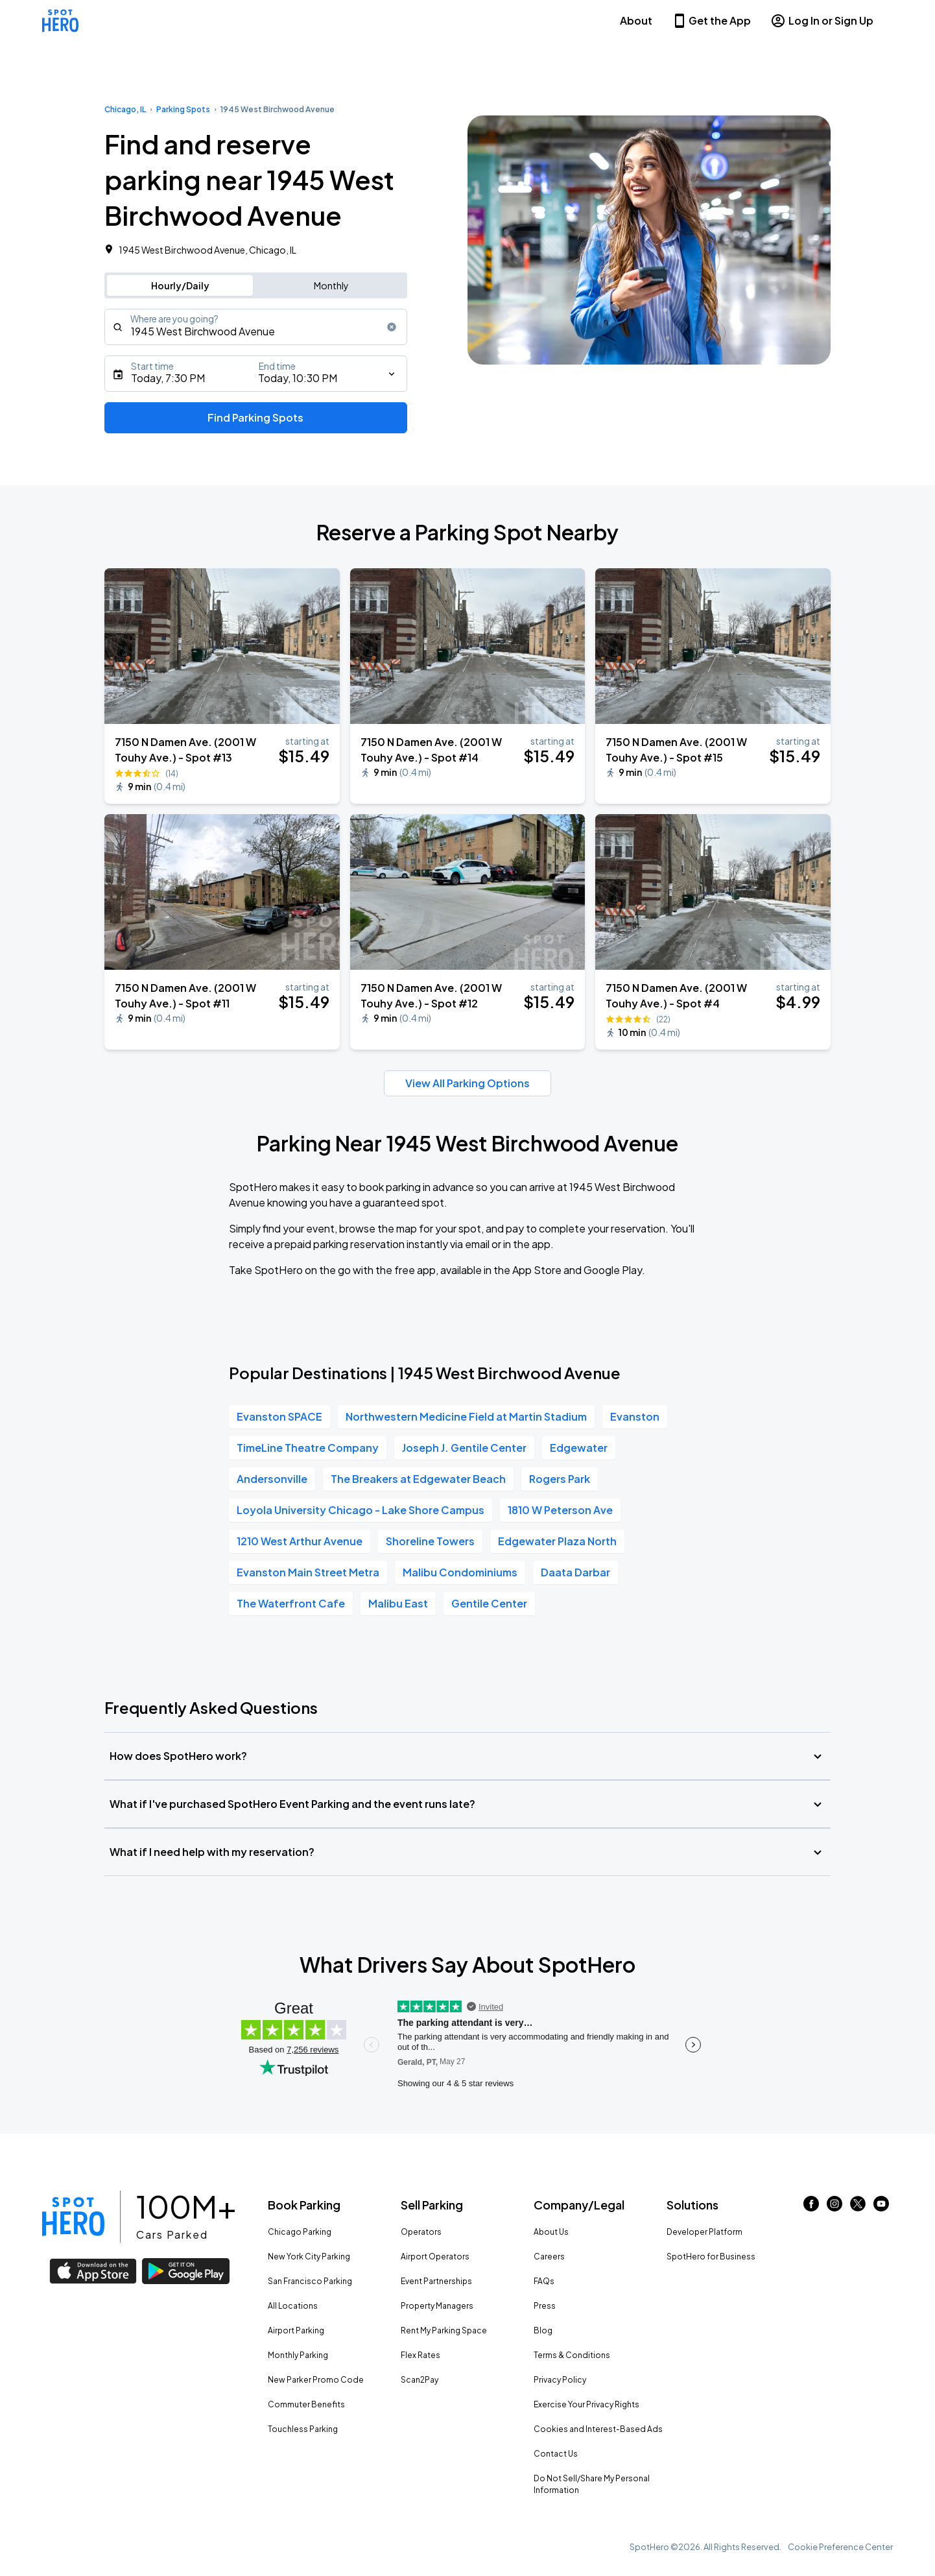  What do you see at coordinates (437, 2306) in the screenshot?
I see `Property Managers` at bounding box center [437, 2306].